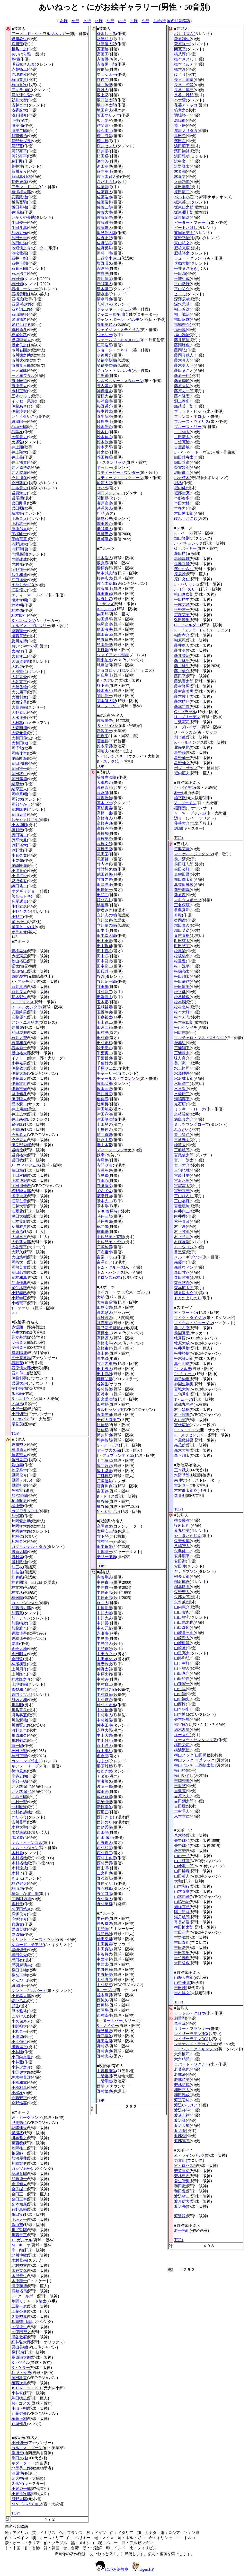 This screenshot has height=2576, width=249. I want to click on 若林豪, so click(180, 2074).